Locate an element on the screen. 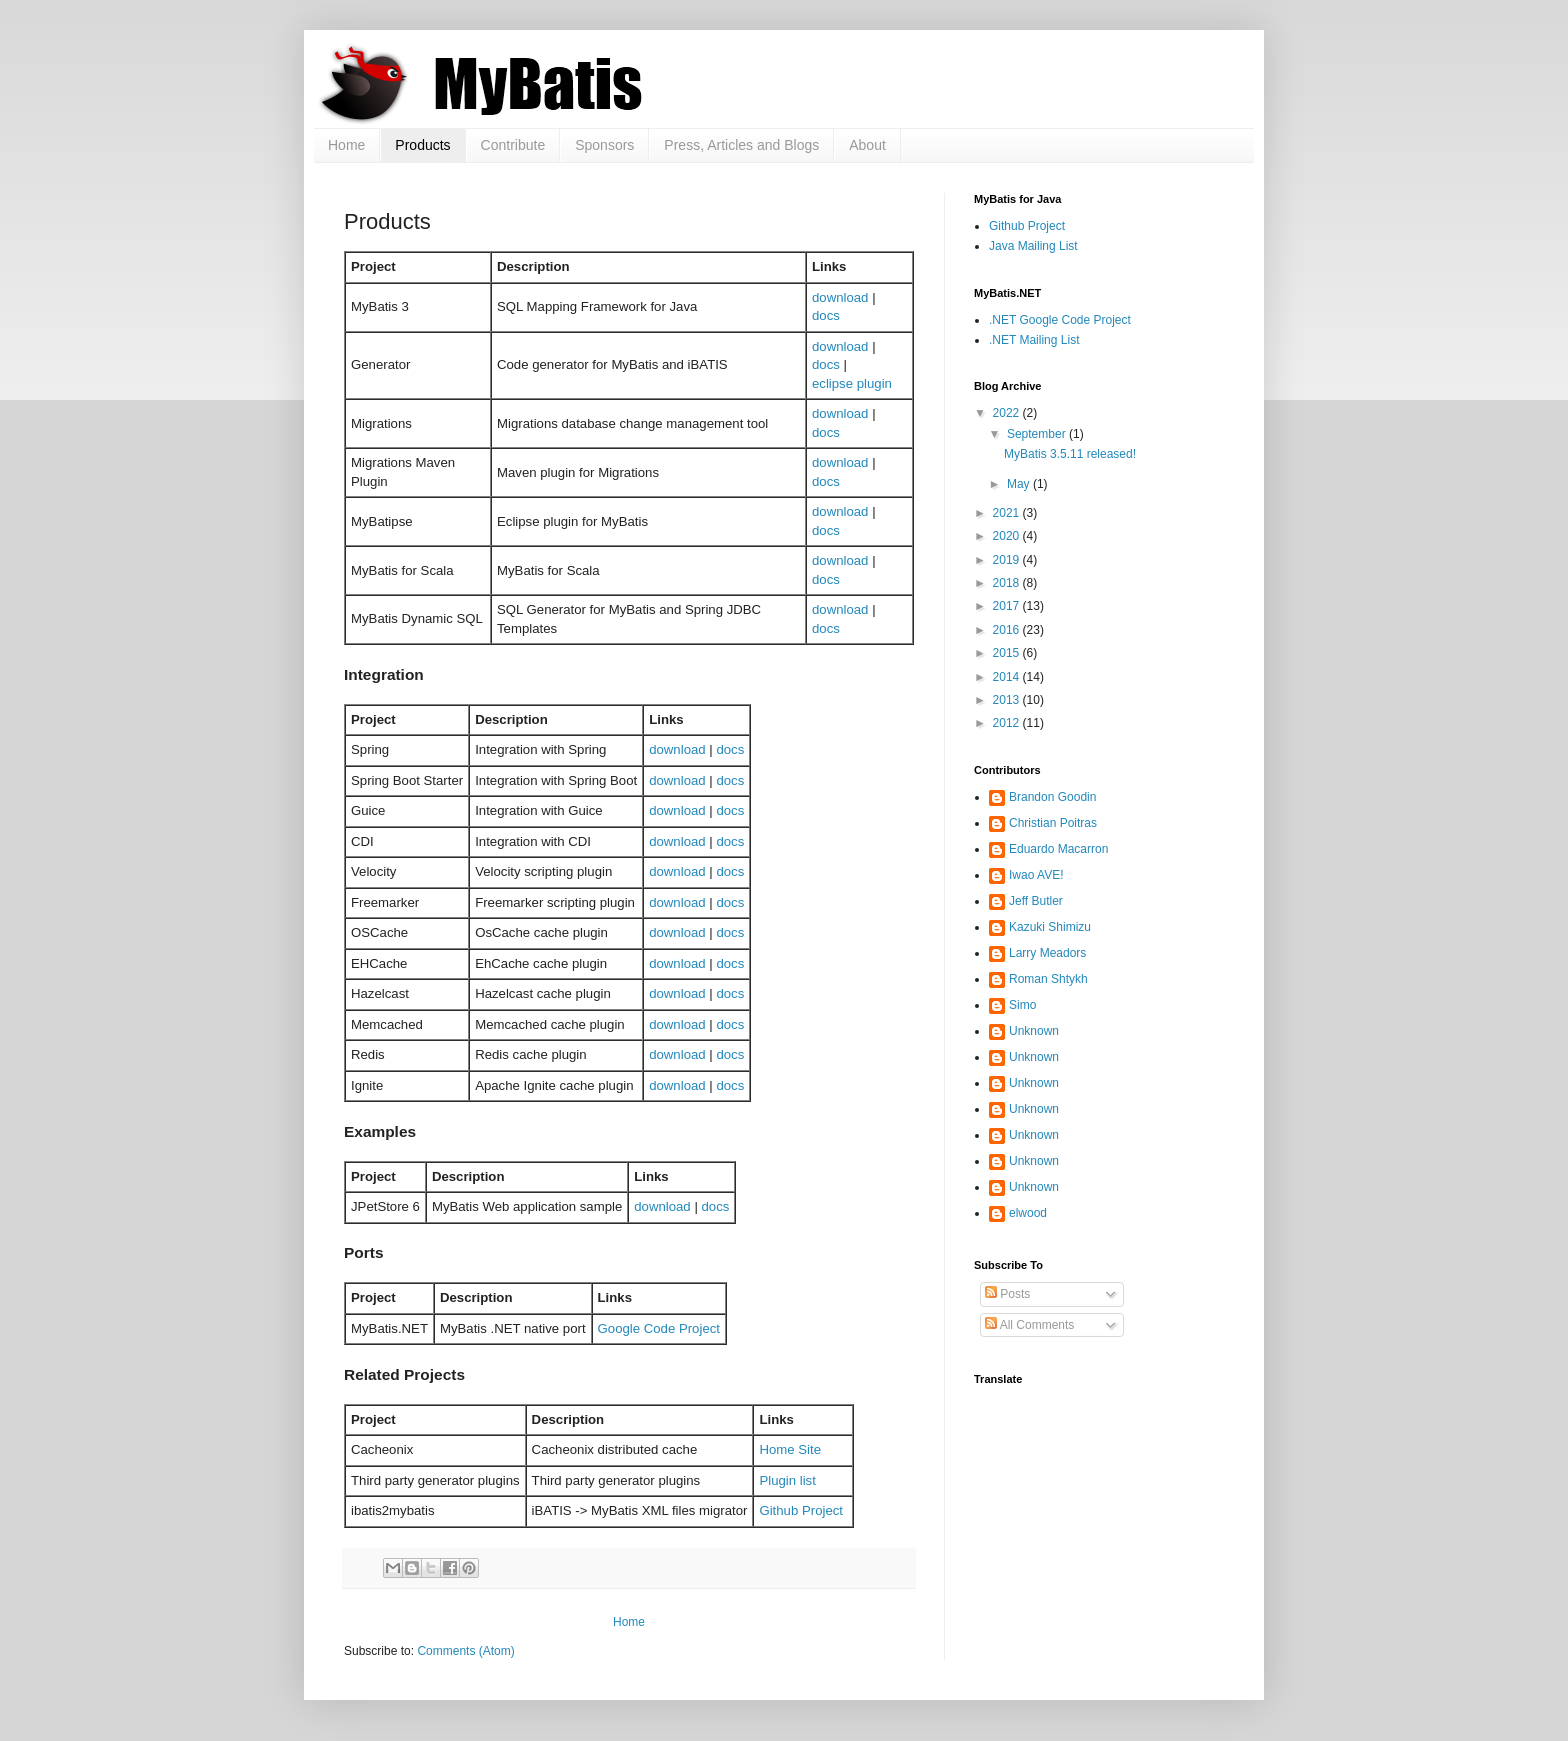  2016 is located at coordinates (1008, 630).